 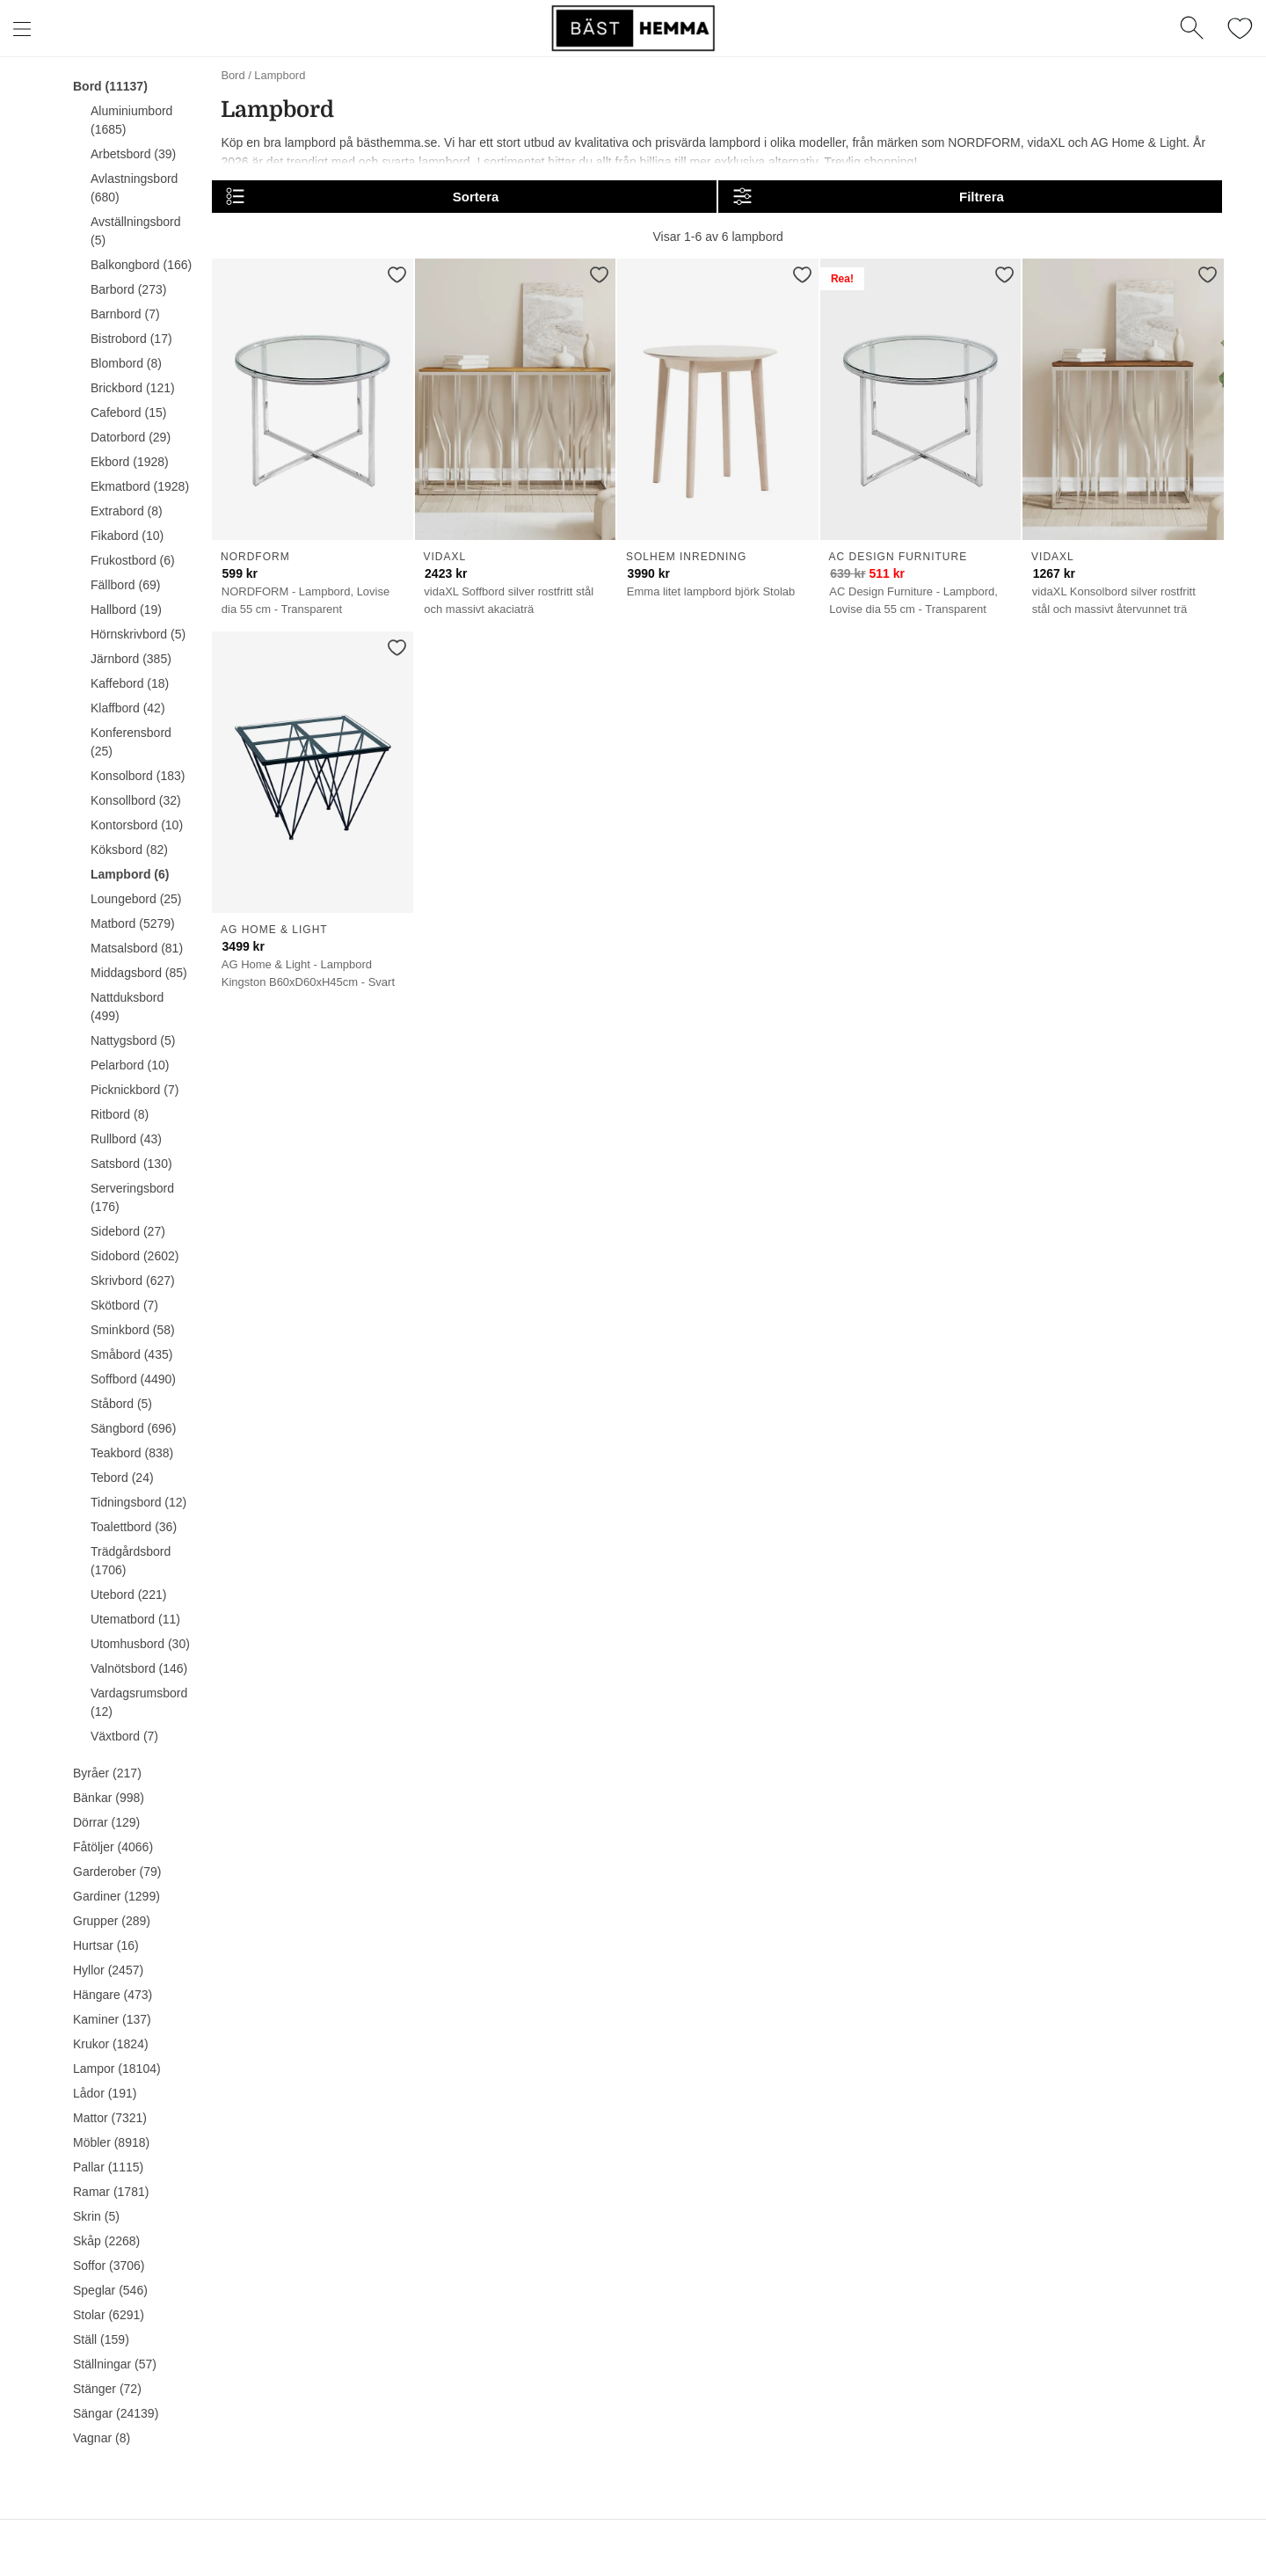 I want to click on Bistrobord (17), so click(x=131, y=339).